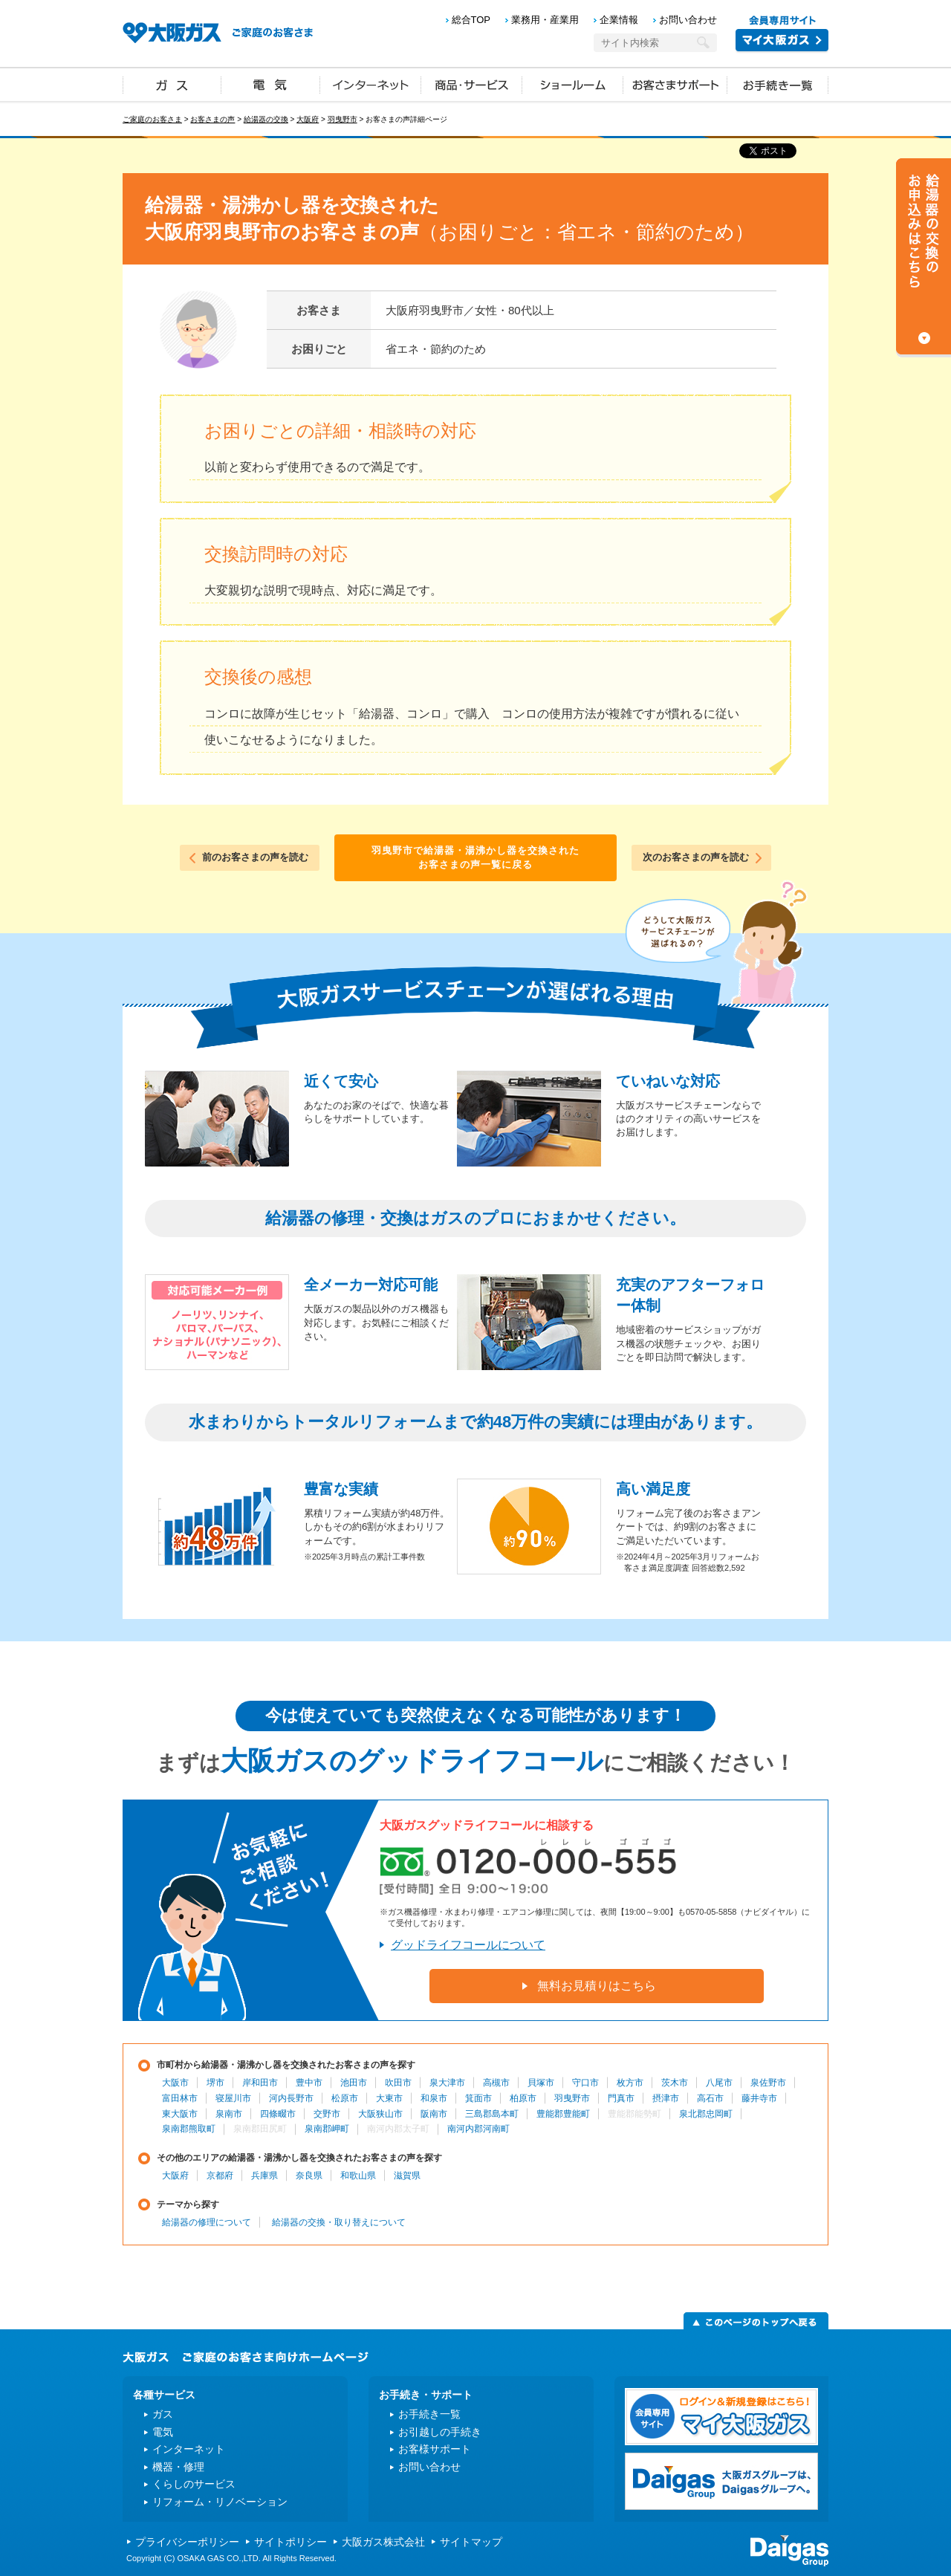 The width and height of the screenshot is (951, 2576). What do you see at coordinates (478, 2129) in the screenshot?
I see `南河内郡河南町` at bounding box center [478, 2129].